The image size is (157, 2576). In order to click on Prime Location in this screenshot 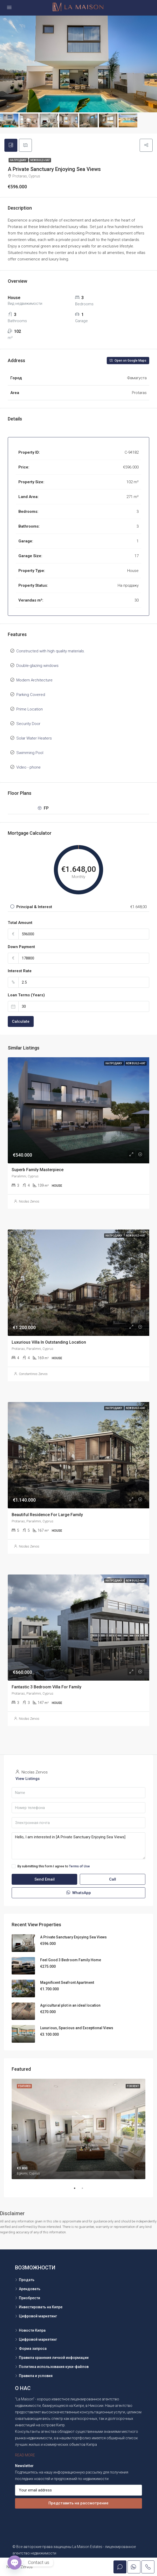, I will do `click(29, 709)`.